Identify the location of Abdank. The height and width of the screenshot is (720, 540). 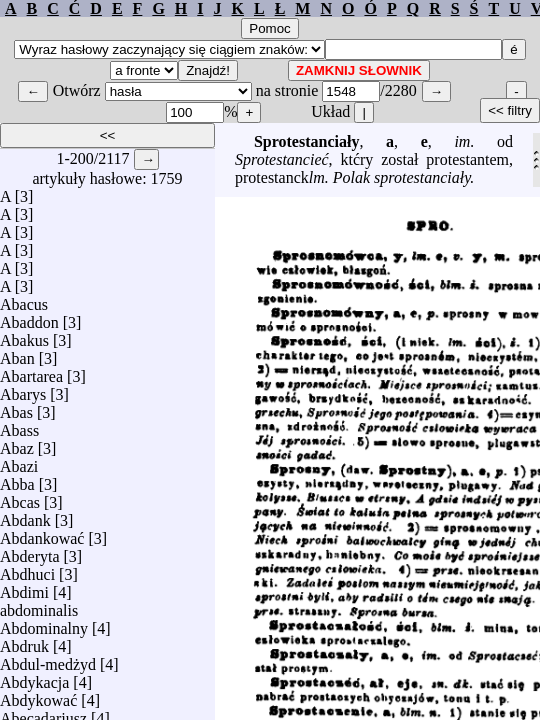
(25, 515).